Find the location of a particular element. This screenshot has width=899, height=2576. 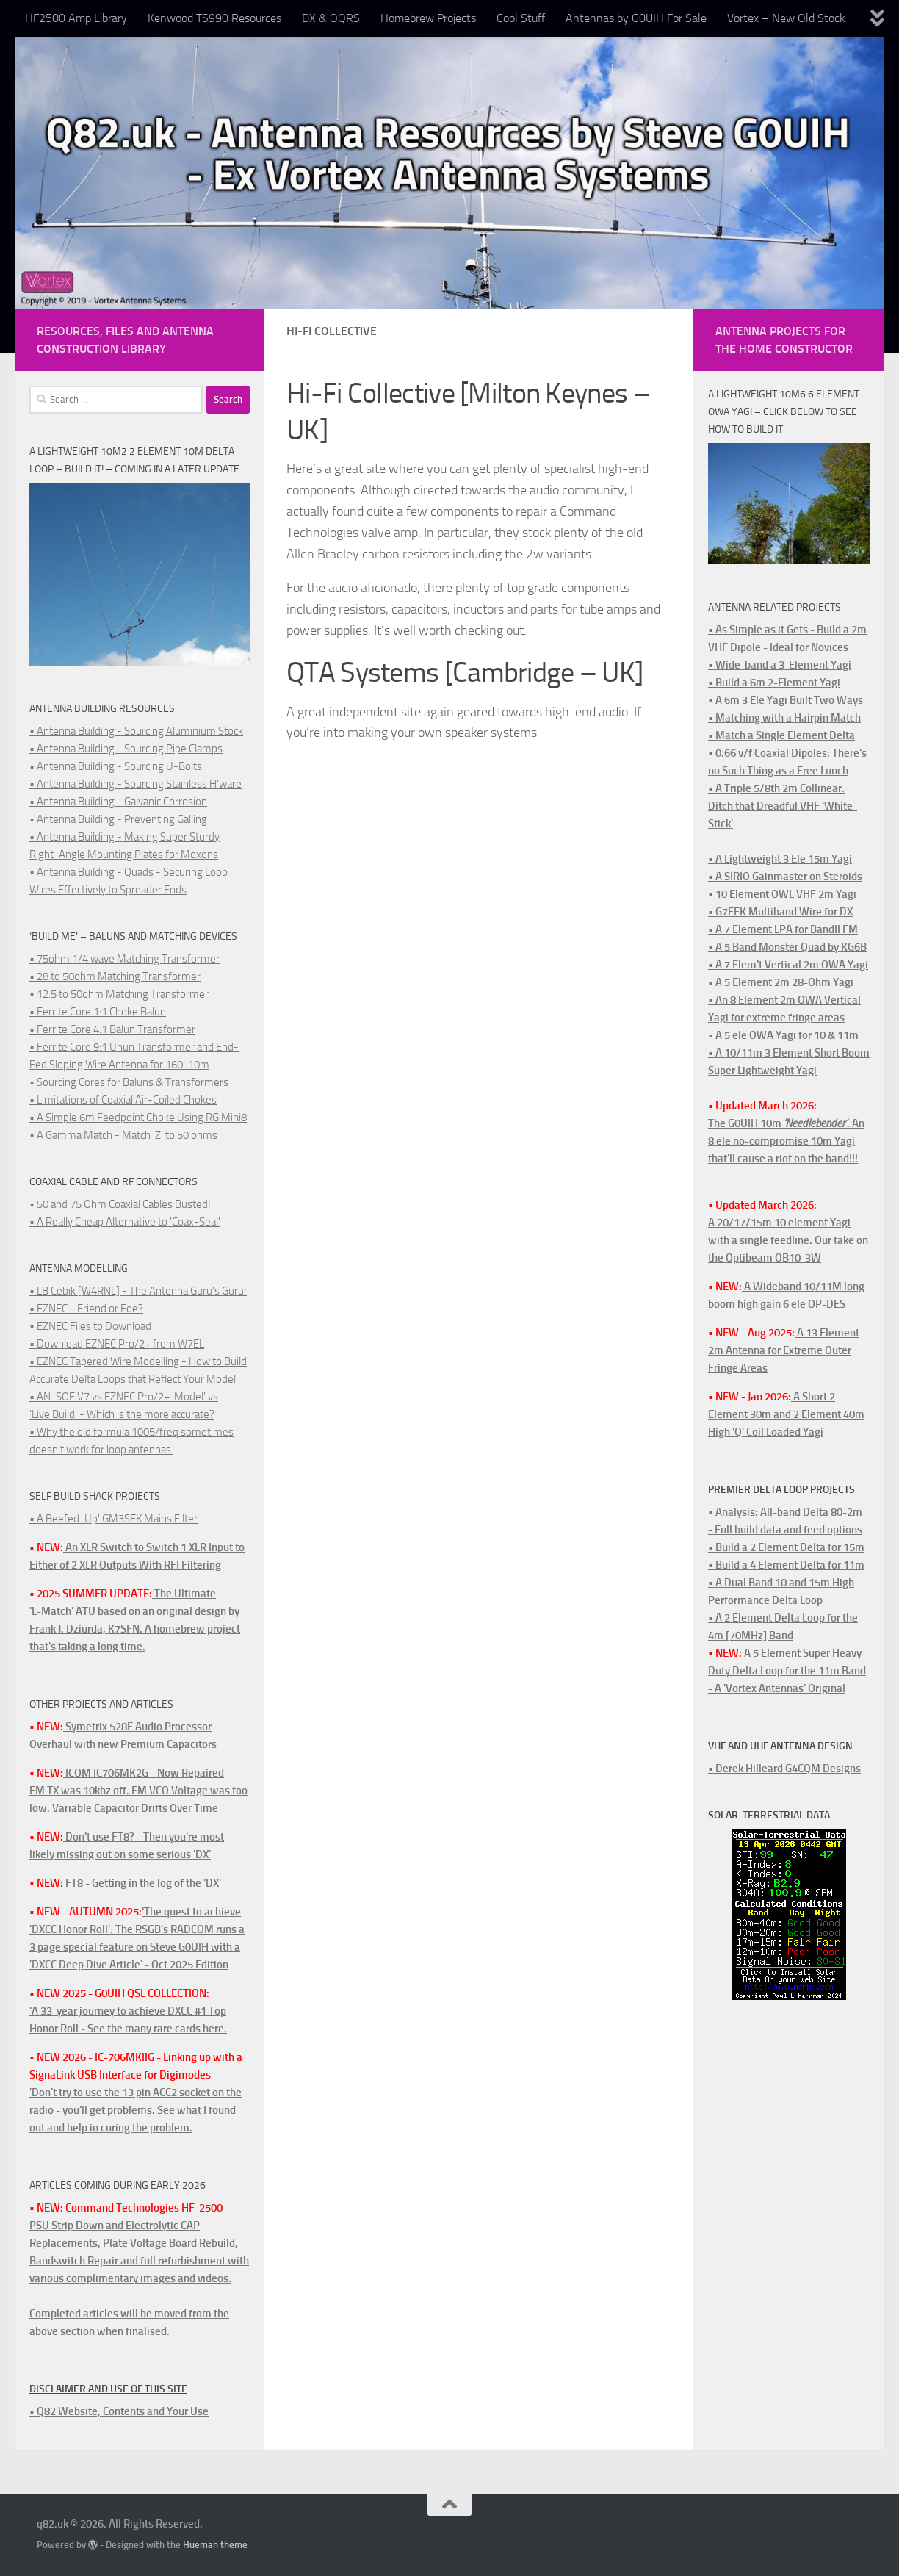

• 10 Element OWL VHF 2m Yagi is located at coordinates (782, 894).